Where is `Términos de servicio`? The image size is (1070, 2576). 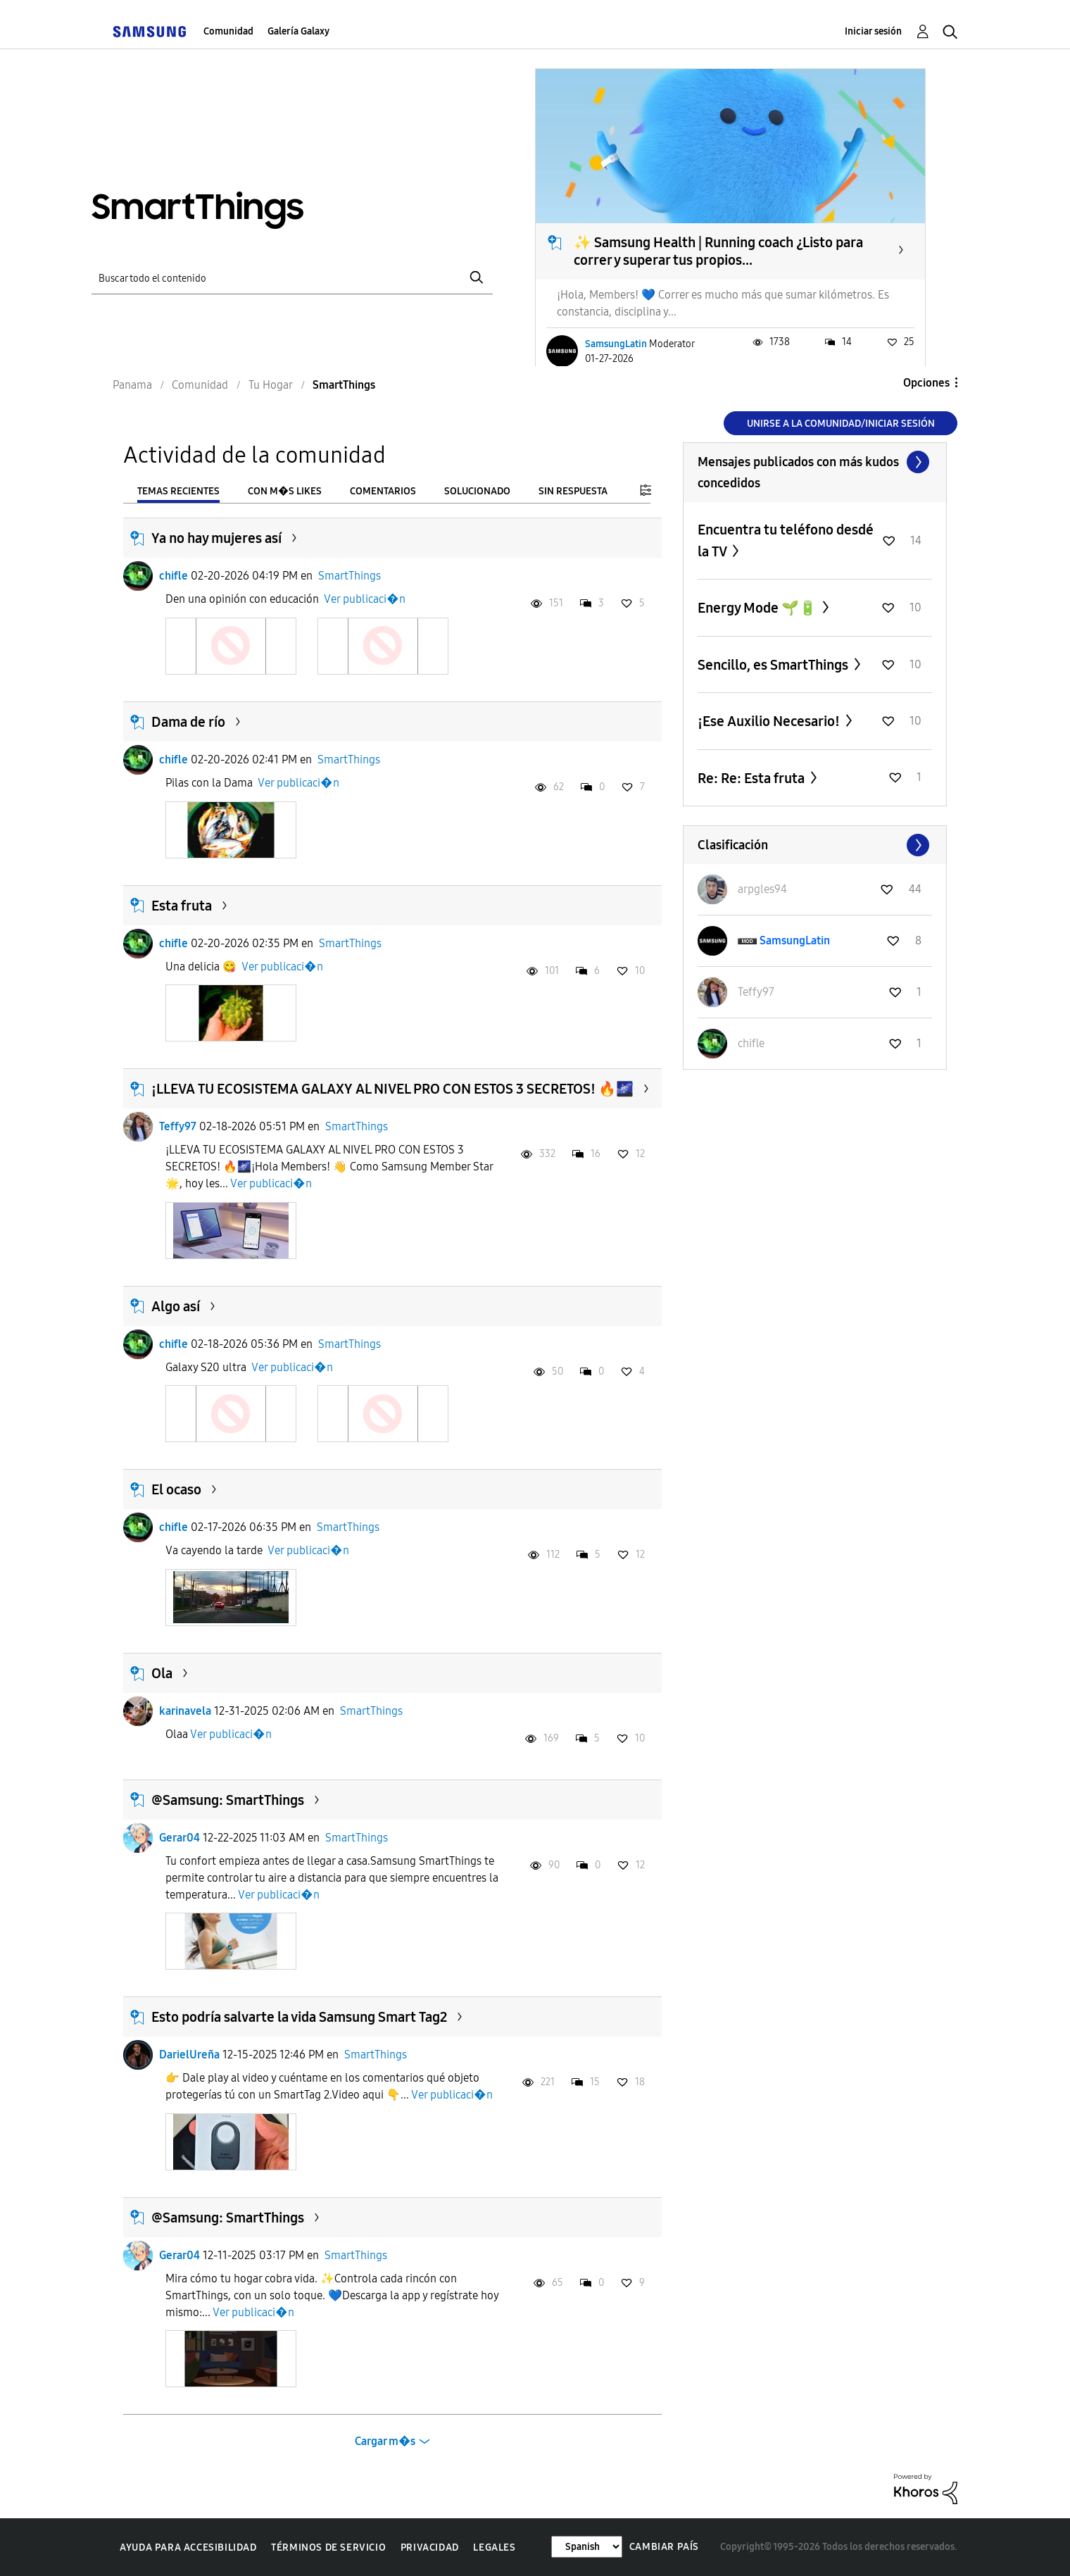
Términos de servicio is located at coordinates (328, 2547).